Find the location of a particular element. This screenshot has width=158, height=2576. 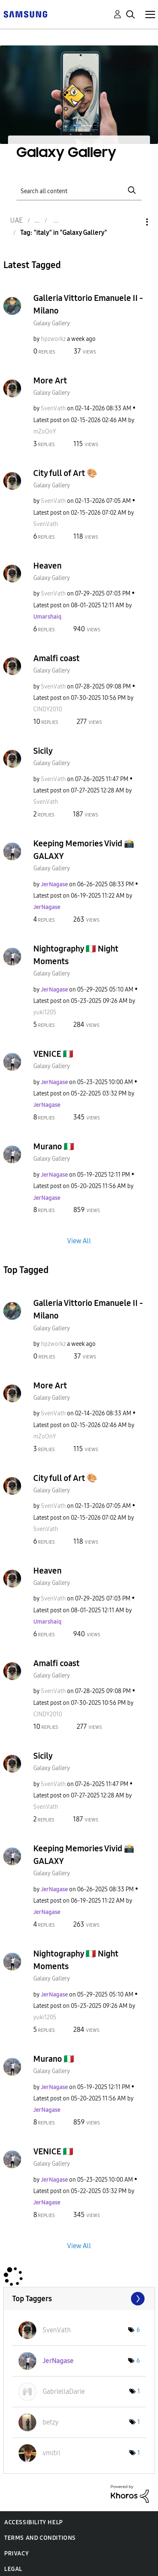

Keeping Memories Vivid 📸 GALAXY is located at coordinates (83, 849).